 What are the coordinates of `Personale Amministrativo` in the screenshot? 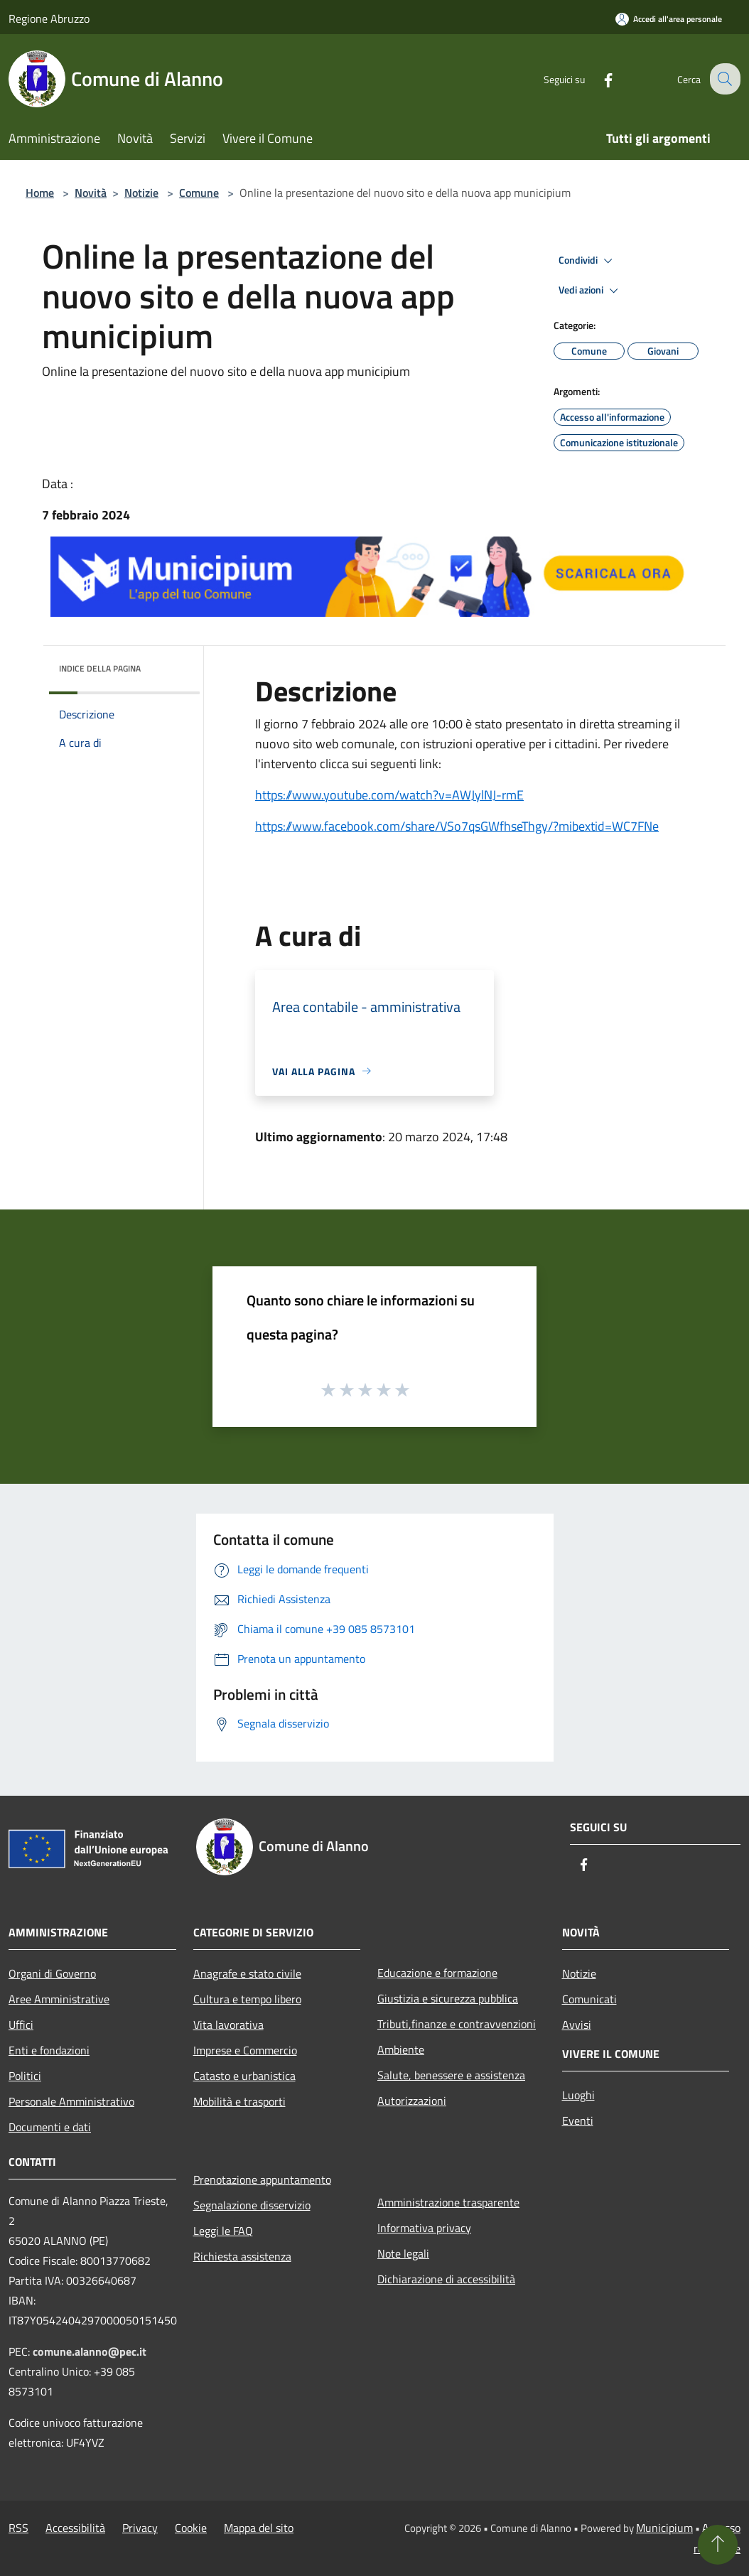 It's located at (71, 2101).